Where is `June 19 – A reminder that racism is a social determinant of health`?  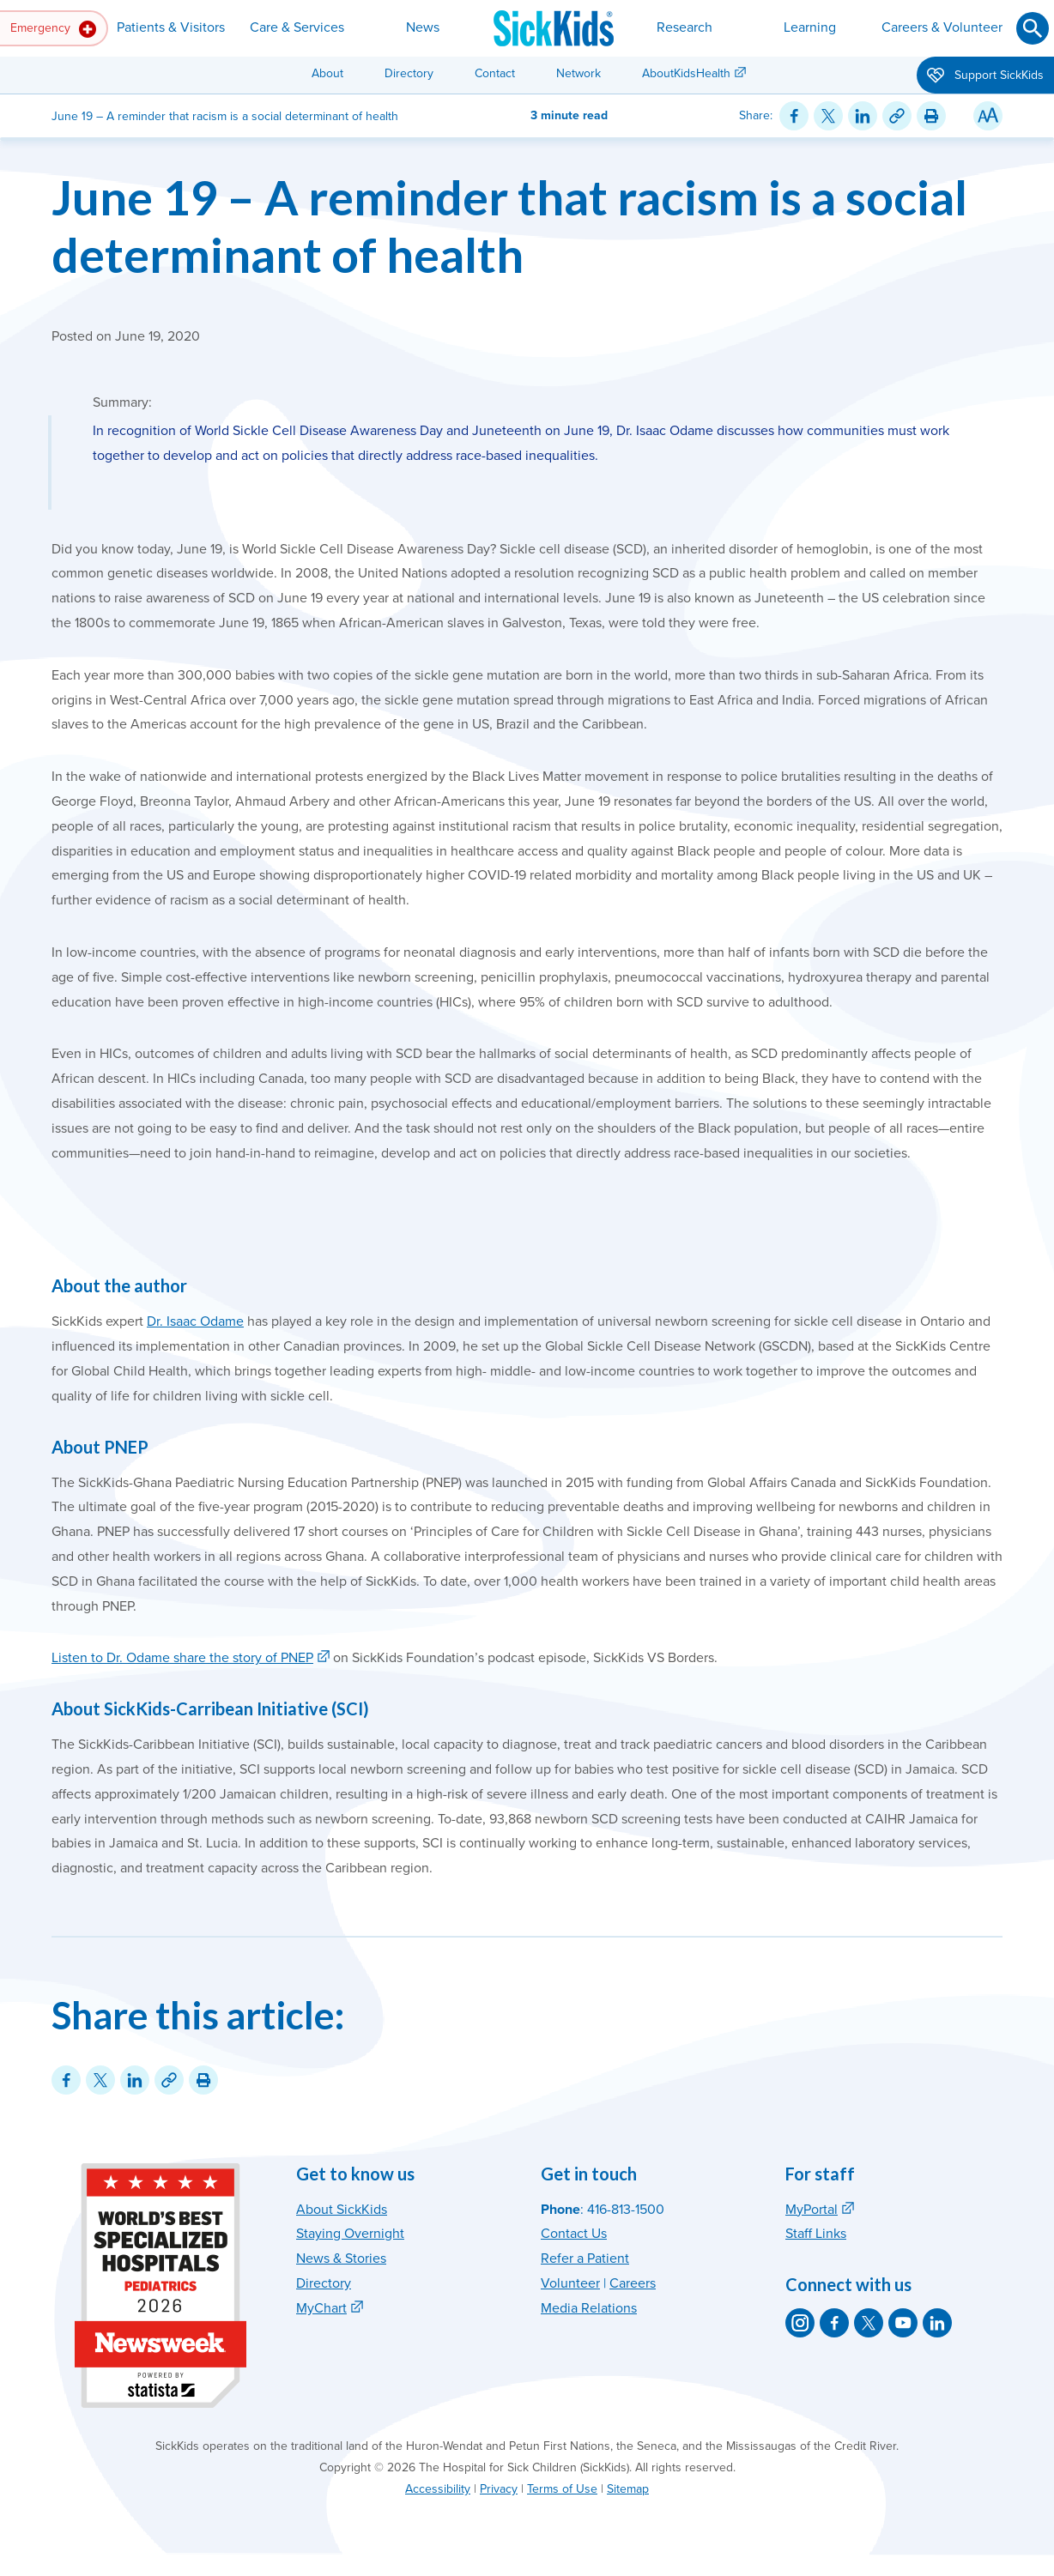 June 19 – A reminder that racism is a social determinant of health is located at coordinates (509, 225).